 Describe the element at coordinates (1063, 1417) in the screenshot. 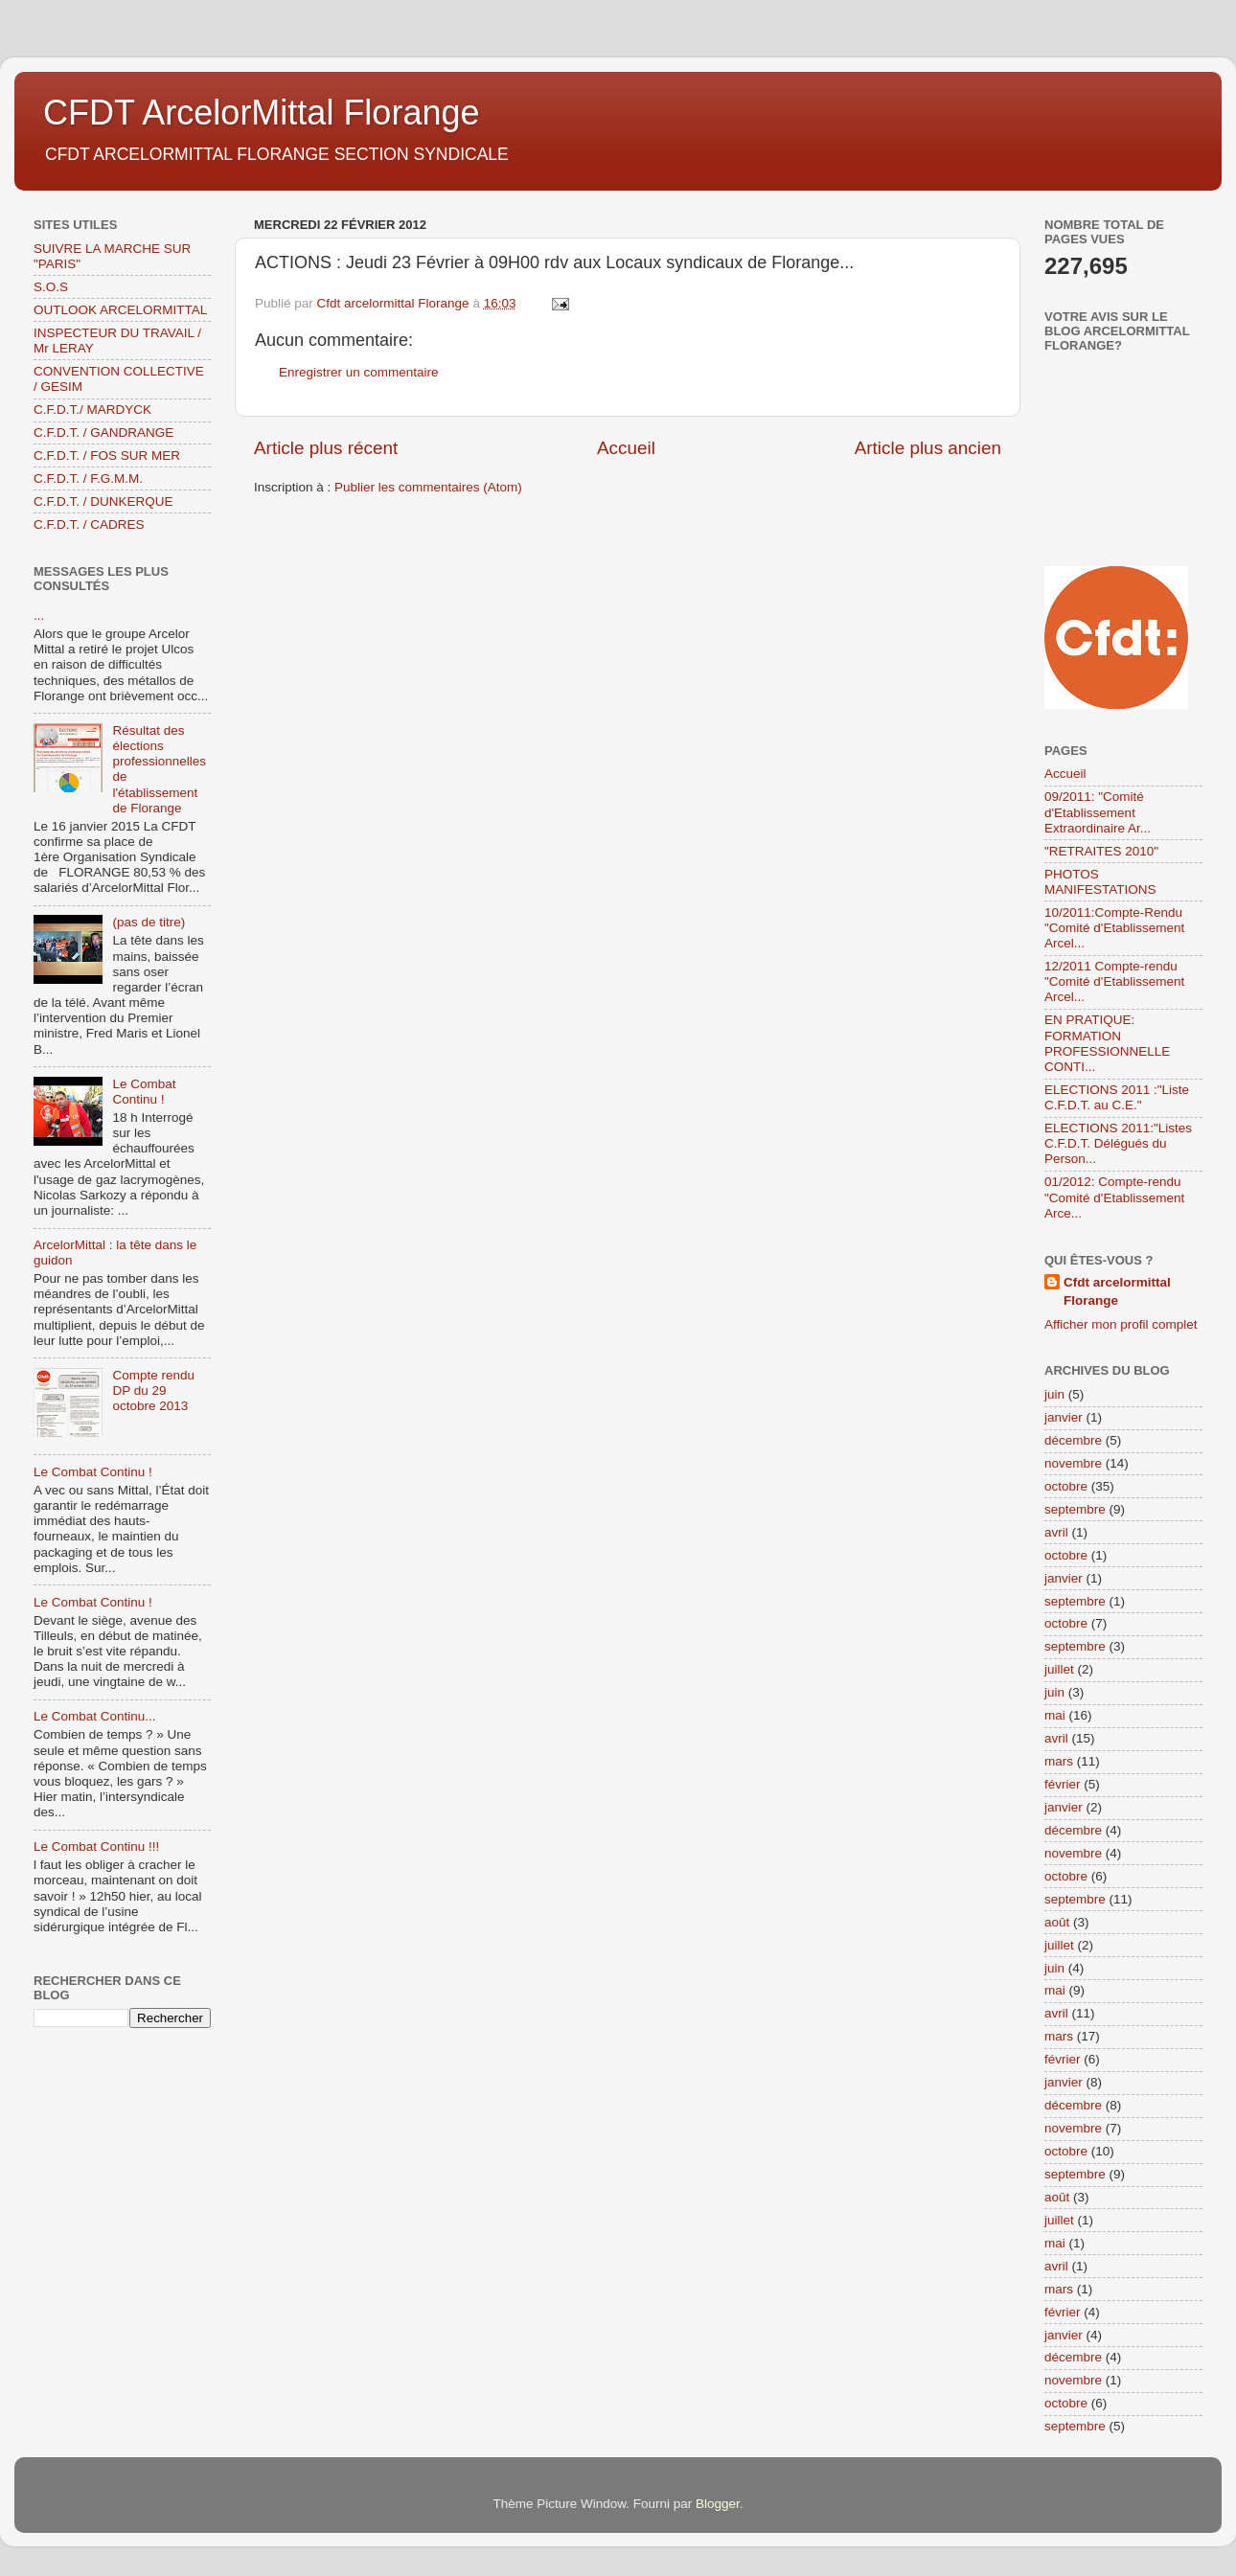

I see `janvier` at that location.